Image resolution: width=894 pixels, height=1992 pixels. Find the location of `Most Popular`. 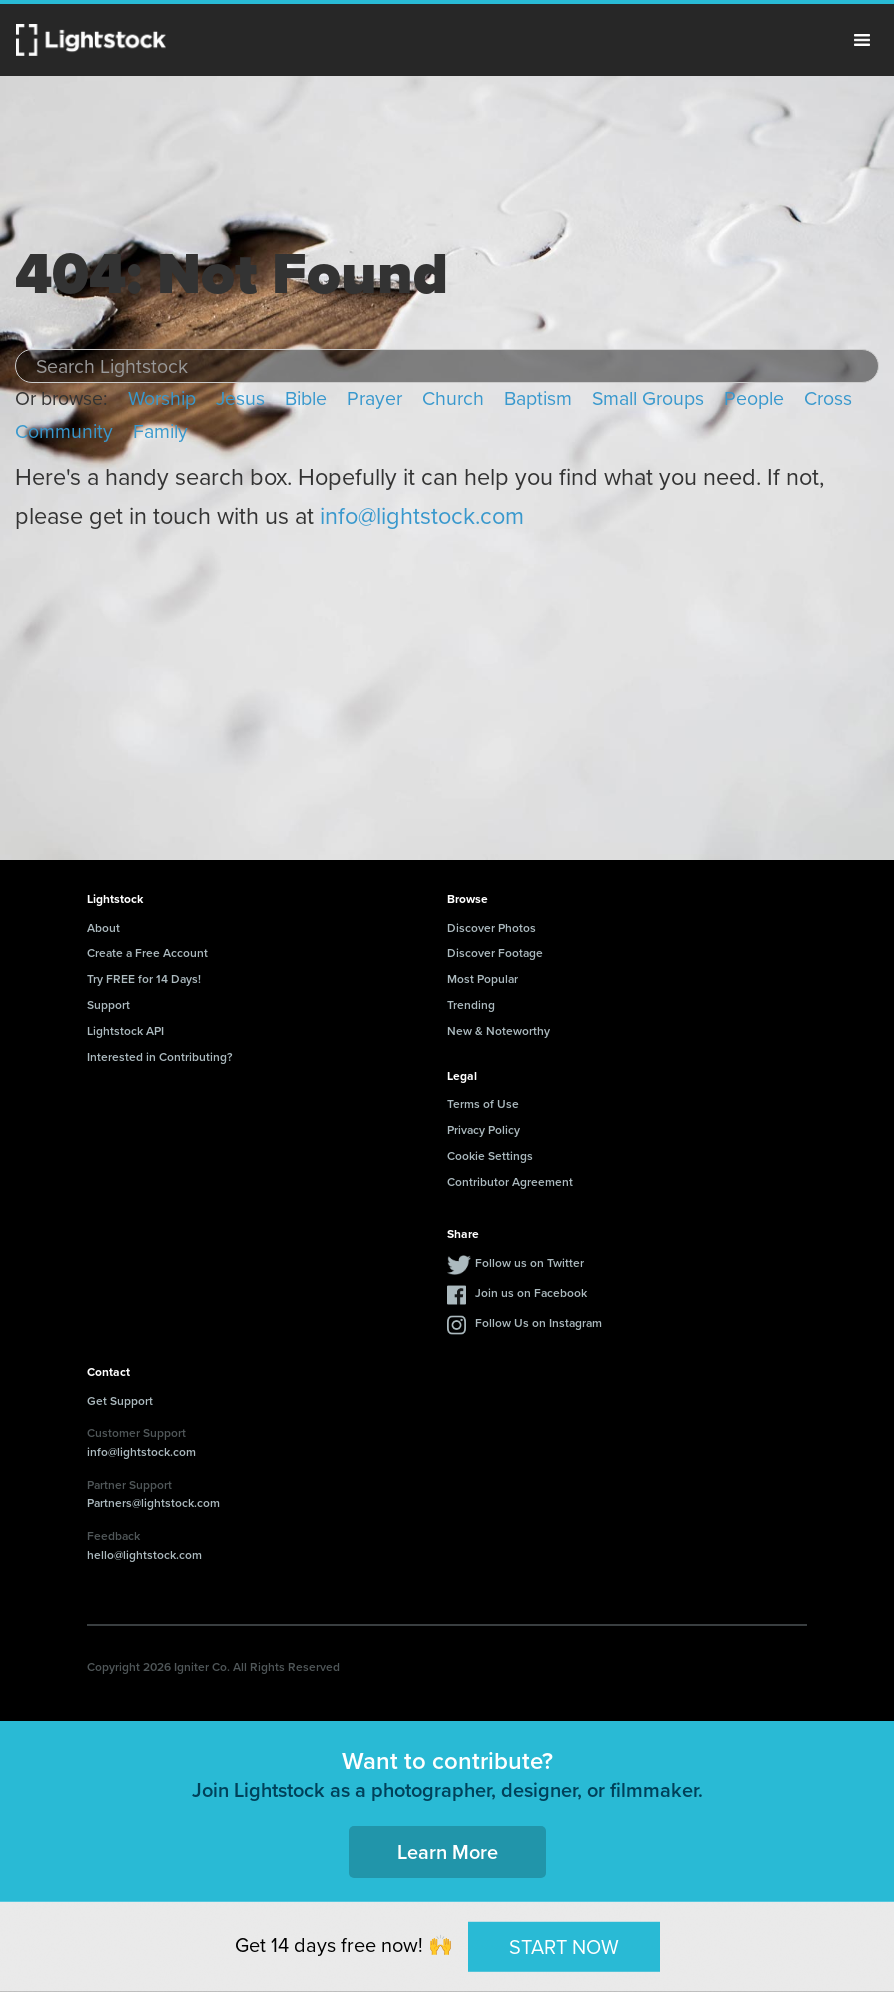

Most Popular is located at coordinates (482, 978).